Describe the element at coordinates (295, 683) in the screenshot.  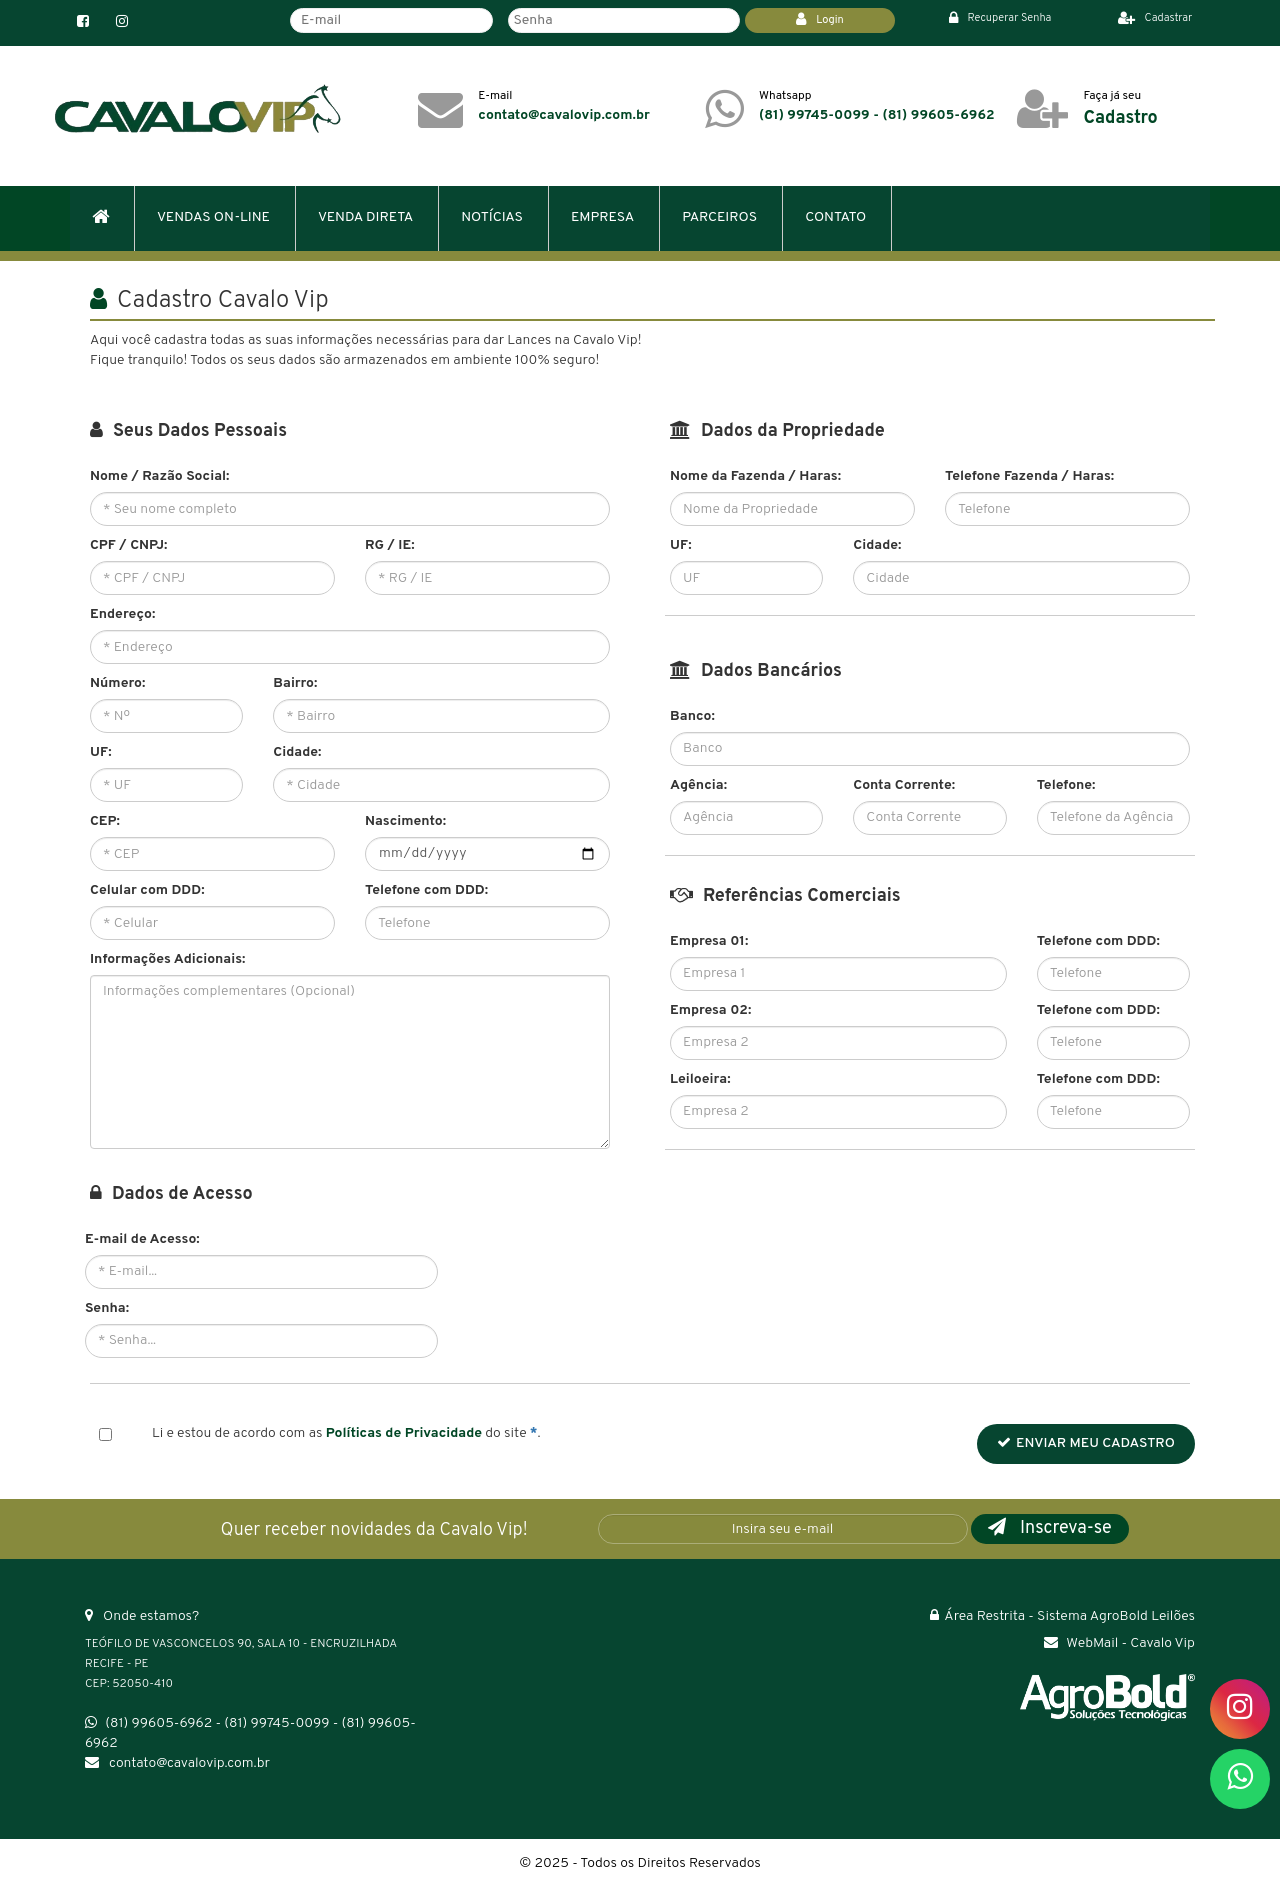
I see `Bairro:` at that location.